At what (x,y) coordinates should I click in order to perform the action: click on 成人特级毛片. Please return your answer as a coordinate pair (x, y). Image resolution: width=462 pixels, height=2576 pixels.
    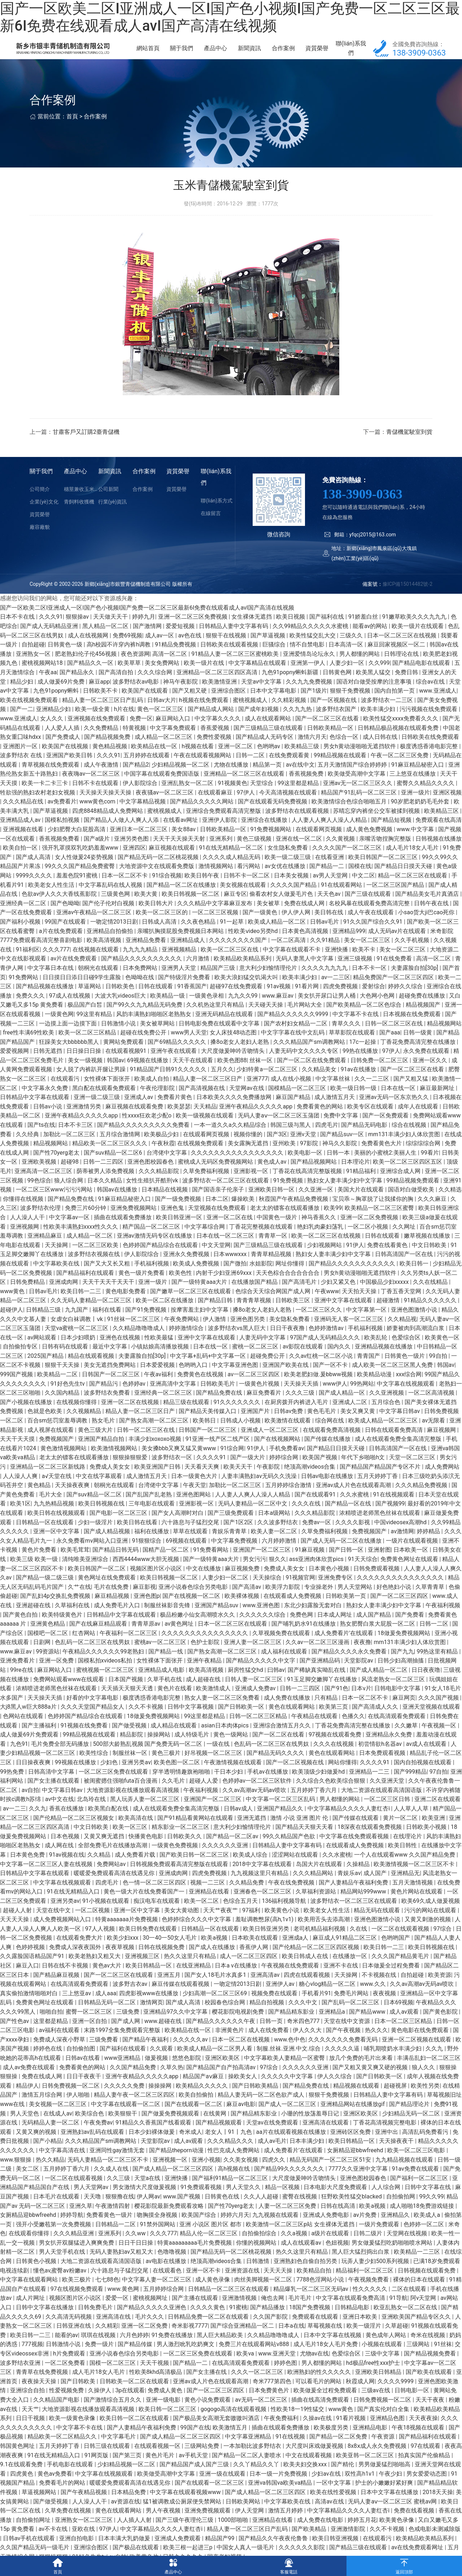
    Looking at the image, I should click on (192, 1748).